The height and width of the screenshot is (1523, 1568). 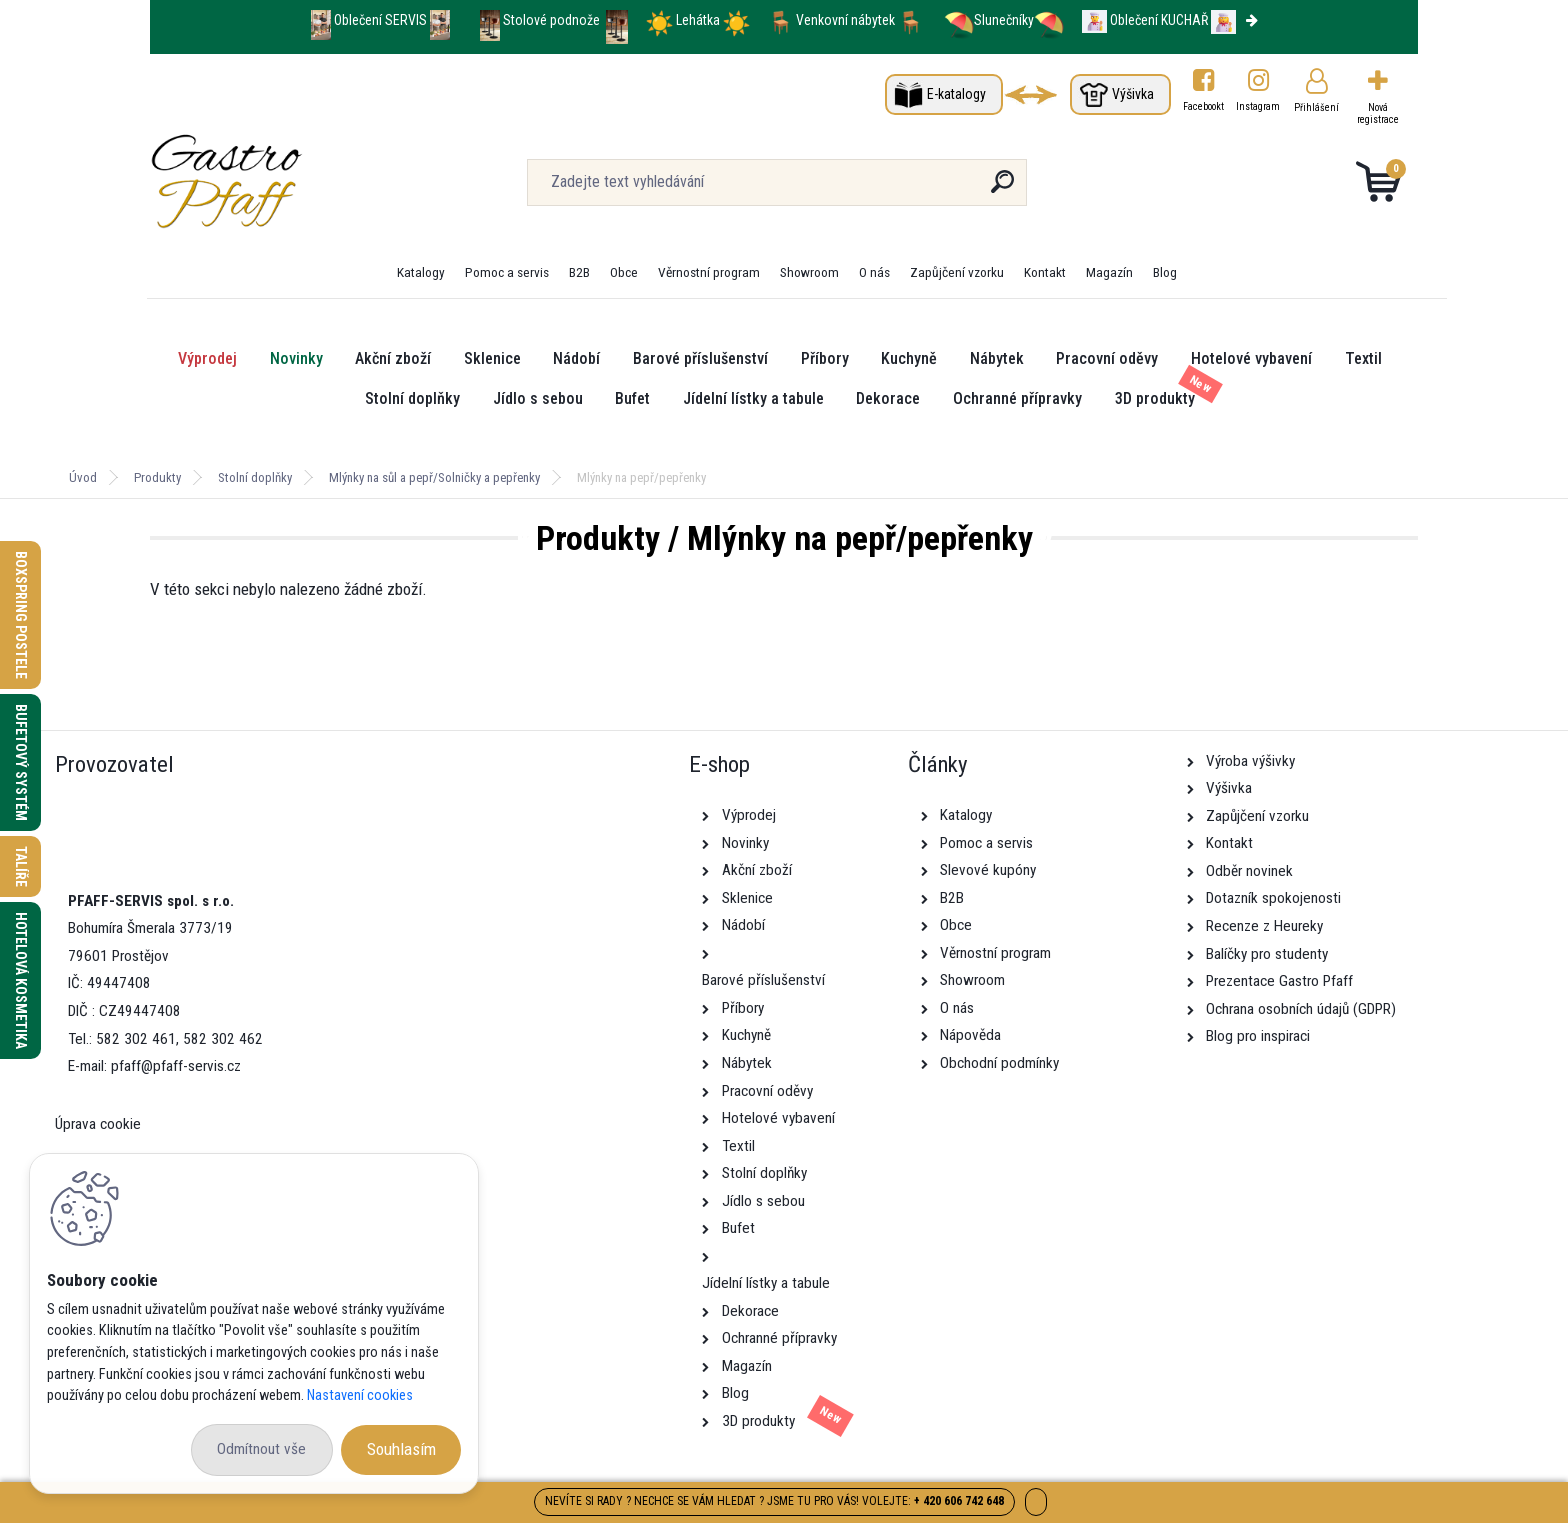 I want to click on Facebookt, so click(x=1203, y=106).